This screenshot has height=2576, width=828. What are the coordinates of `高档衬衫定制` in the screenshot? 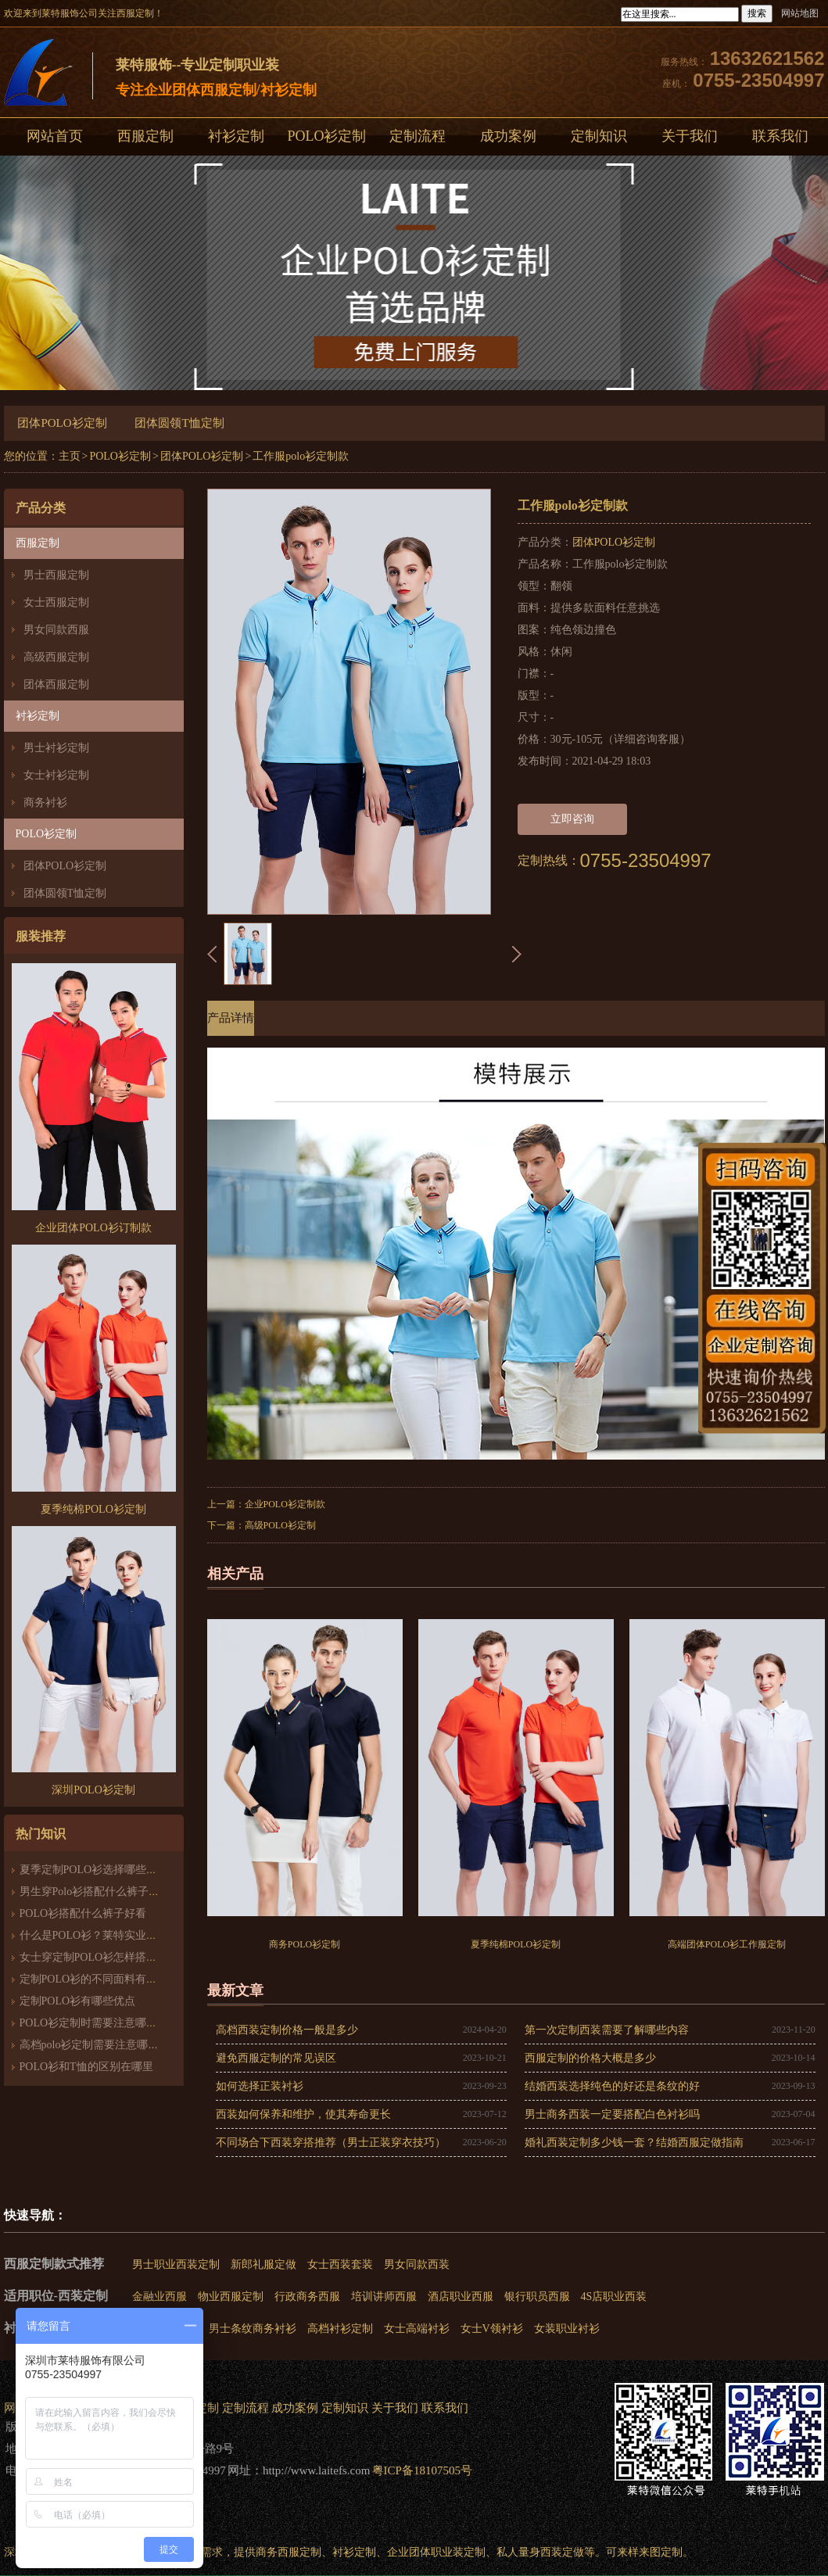 It's located at (340, 2328).